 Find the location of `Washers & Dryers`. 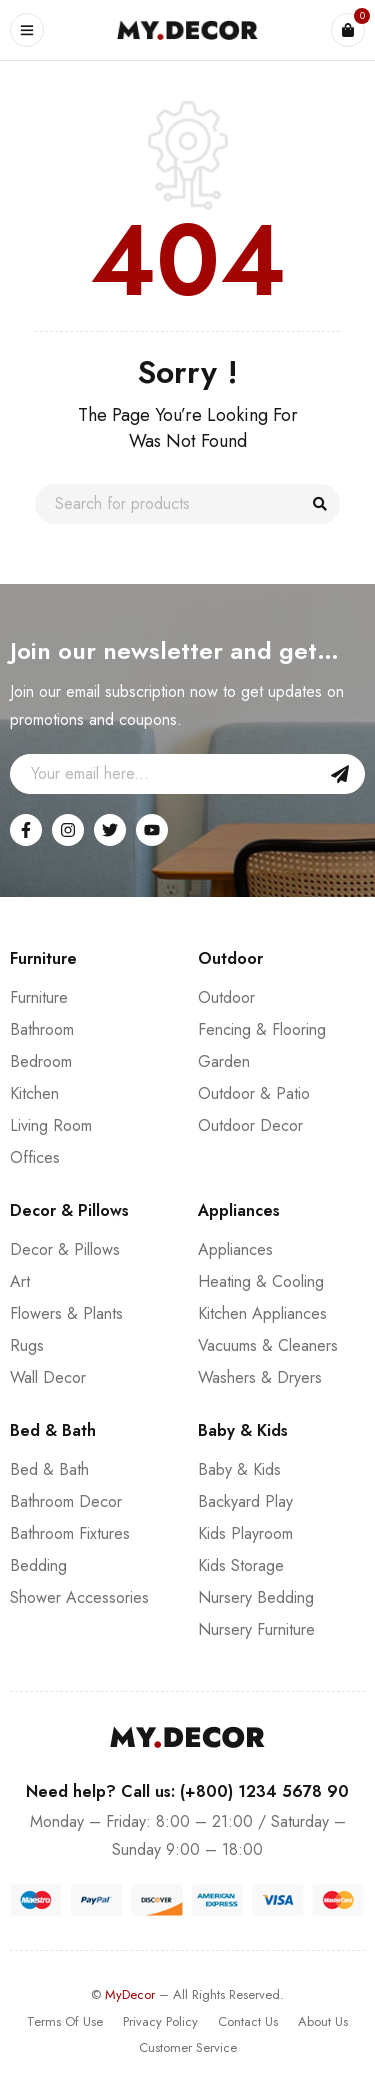

Washers & Dryers is located at coordinates (260, 1377).